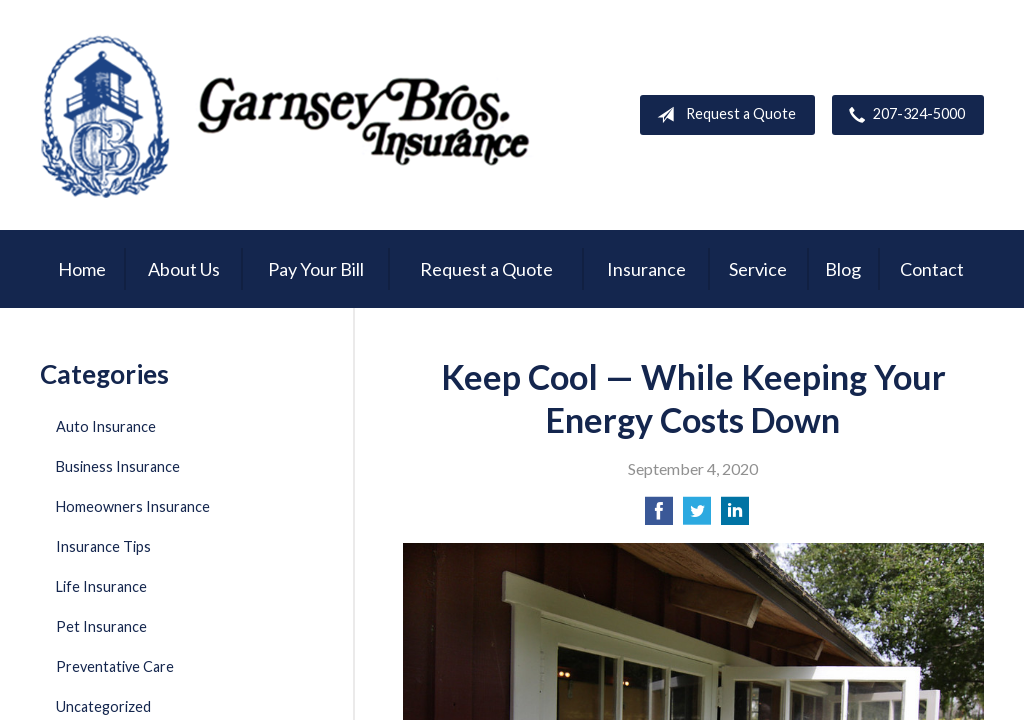 The height and width of the screenshot is (720, 1024). Describe the element at coordinates (133, 506) in the screenshot. I see `Homeowners Insurance` at that location.